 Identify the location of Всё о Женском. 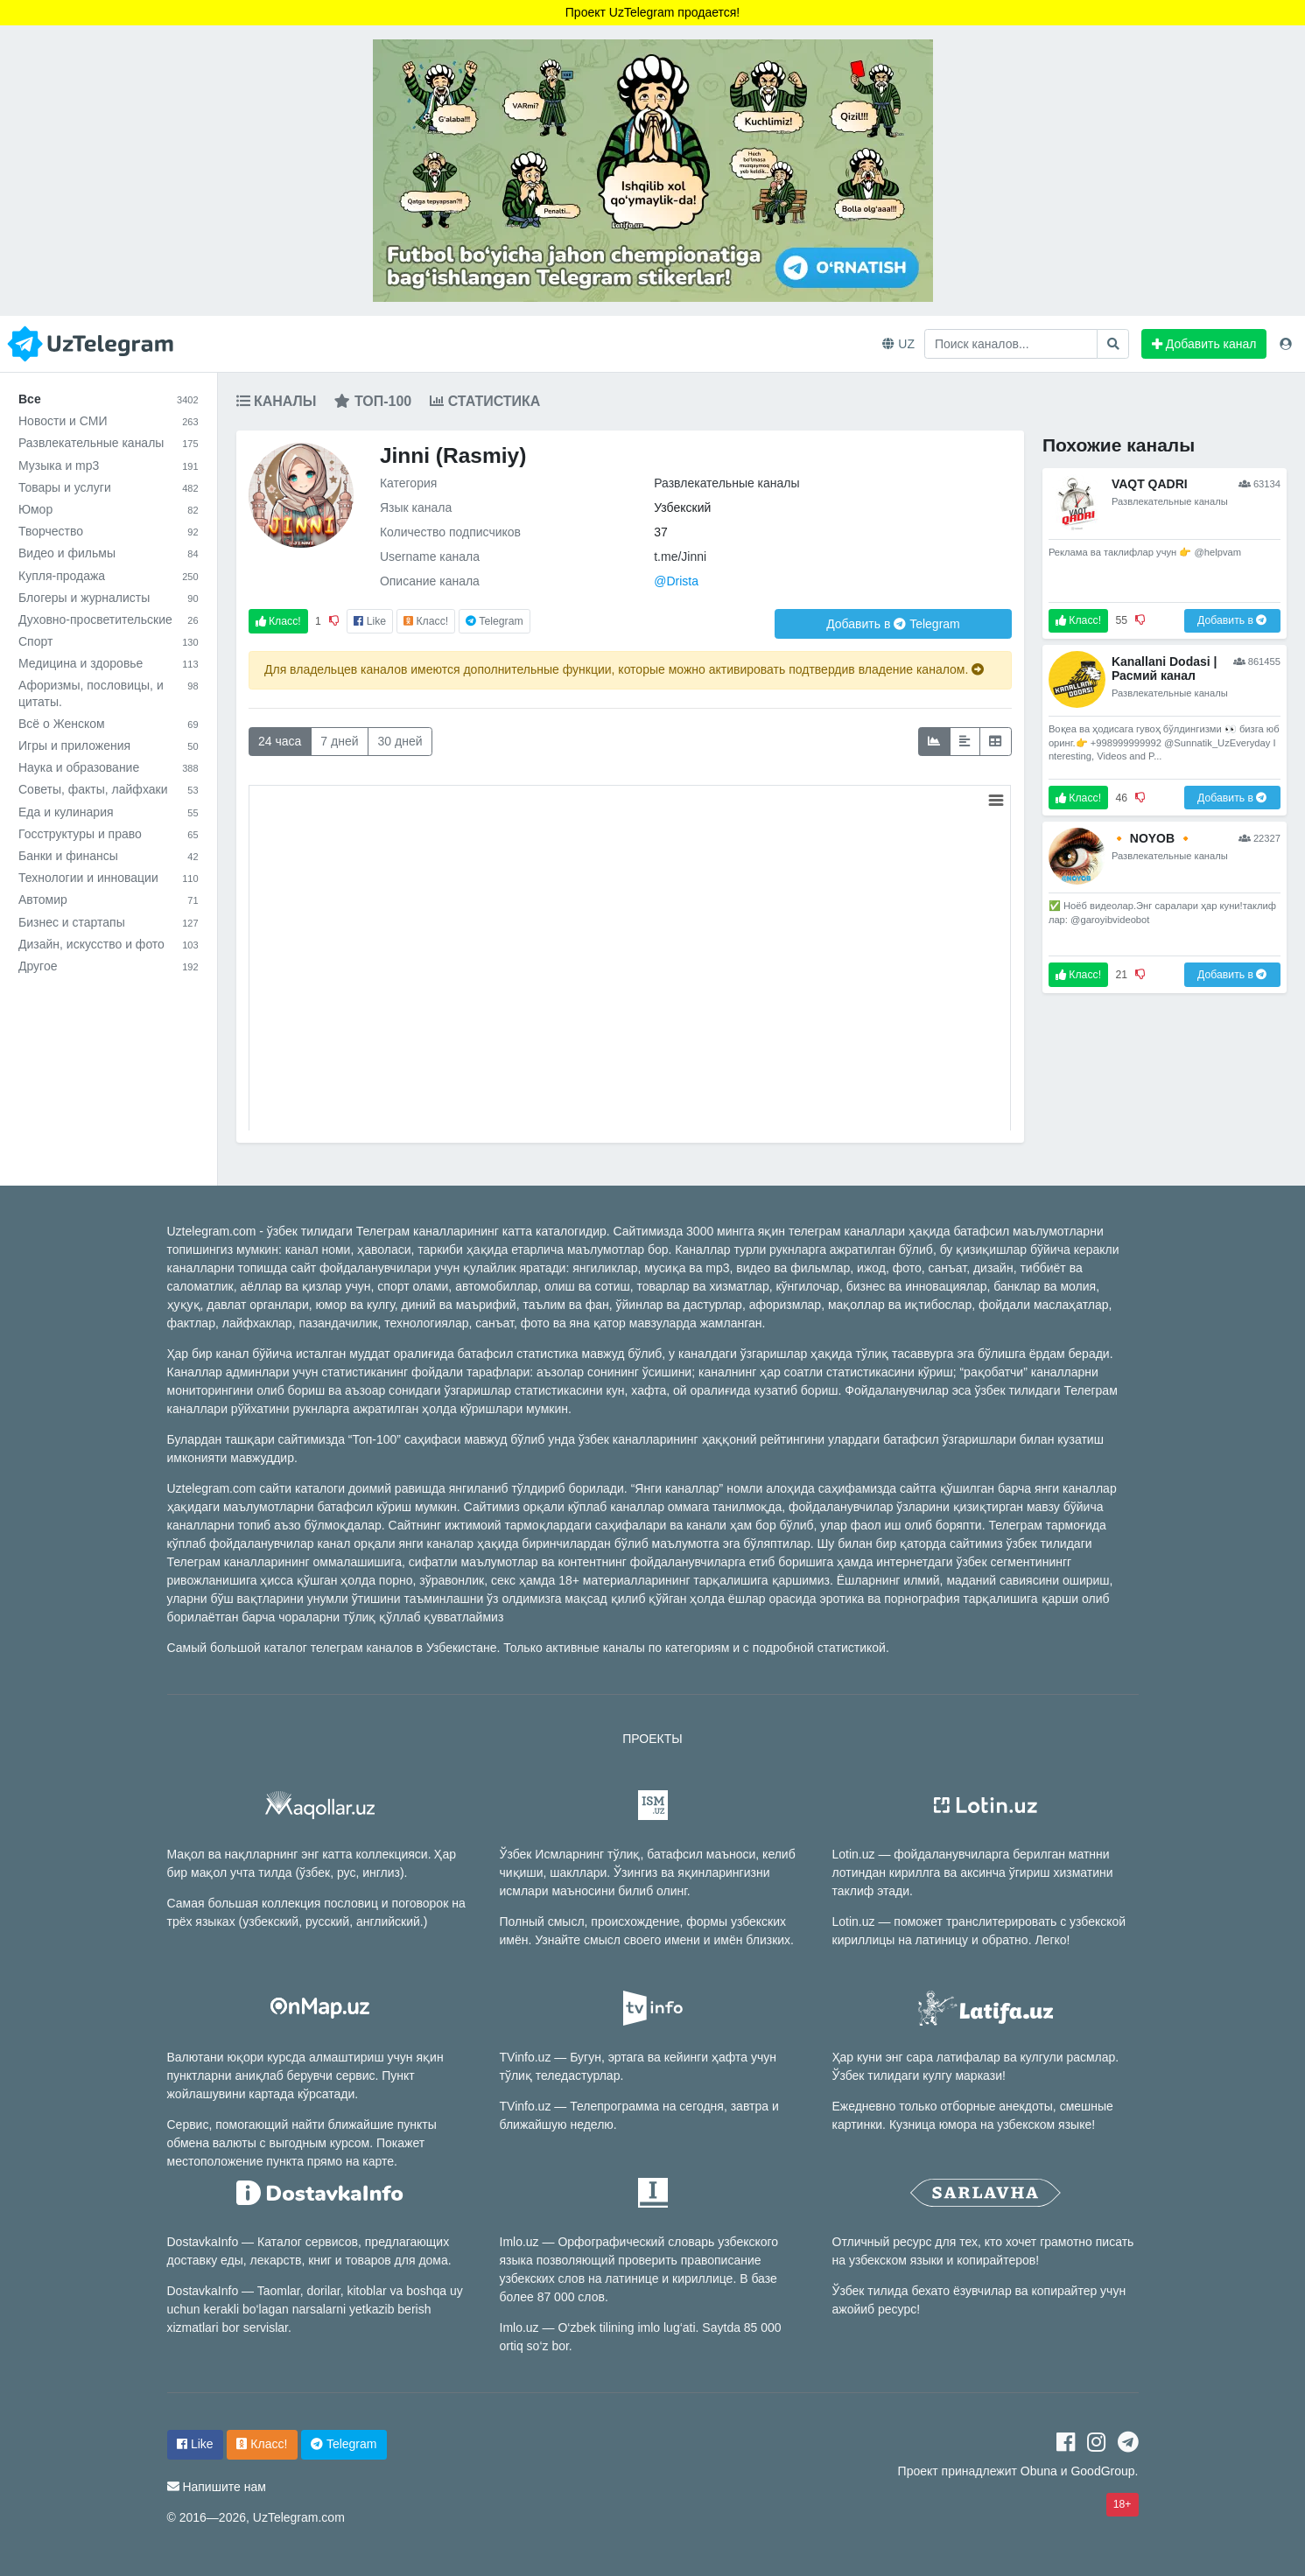
(108, 724).